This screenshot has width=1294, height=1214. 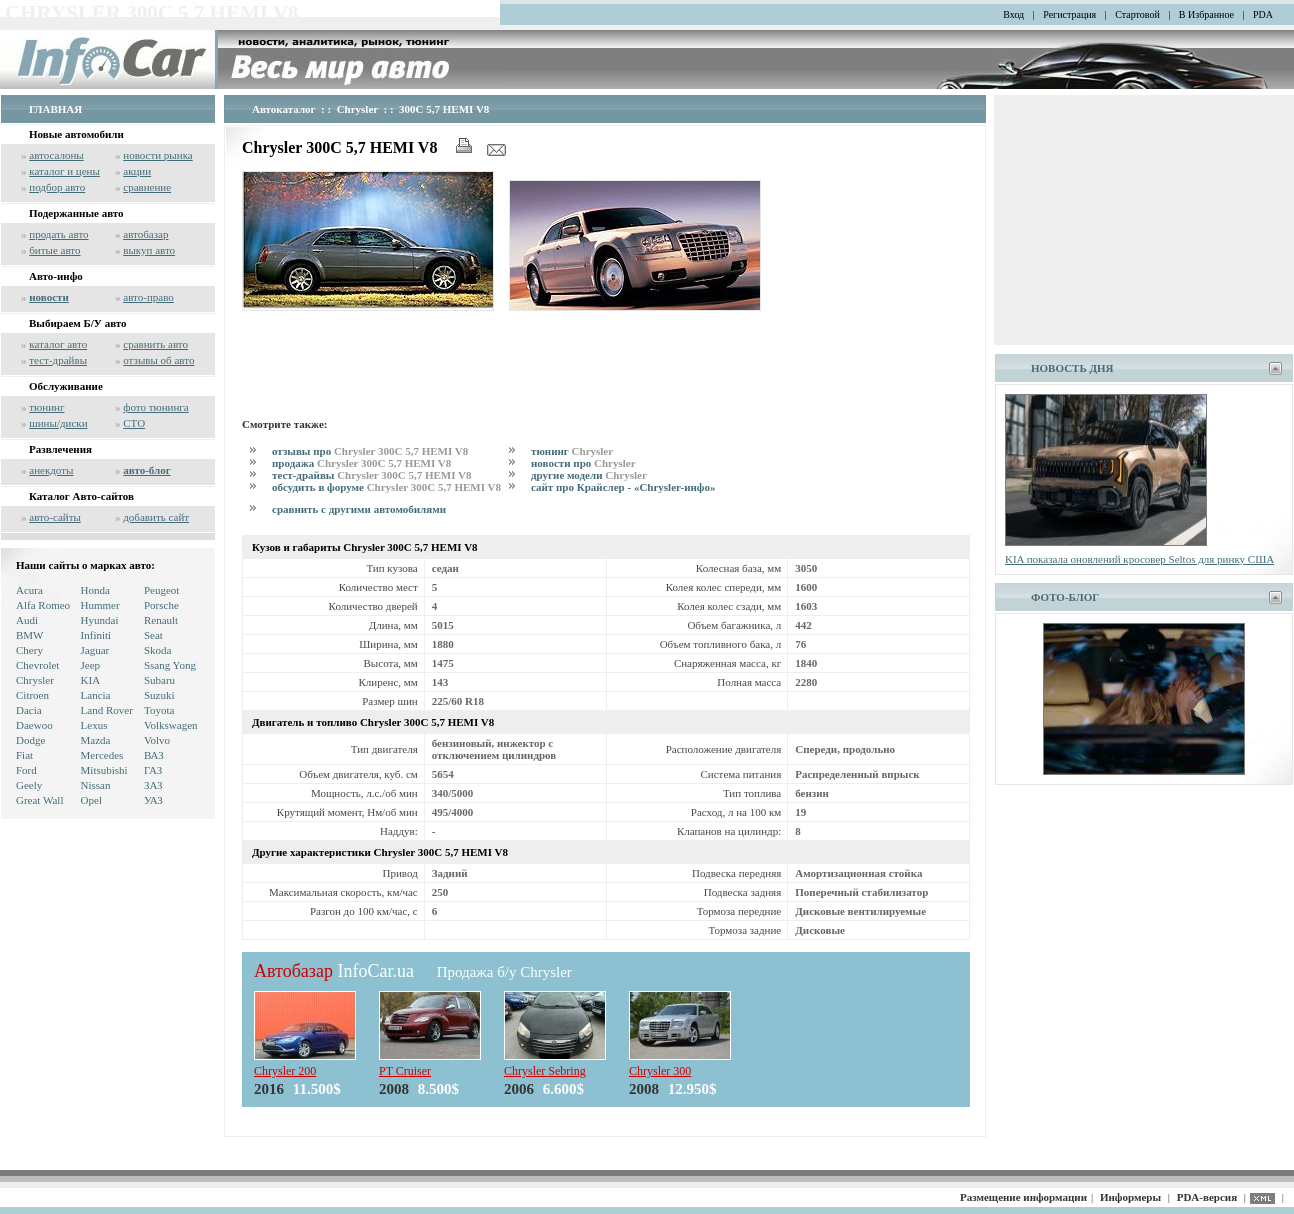 What do you see at coordinates (1206, 14) in the screenshot?
I see `В Избранное` at bounding box center [1206, 14].